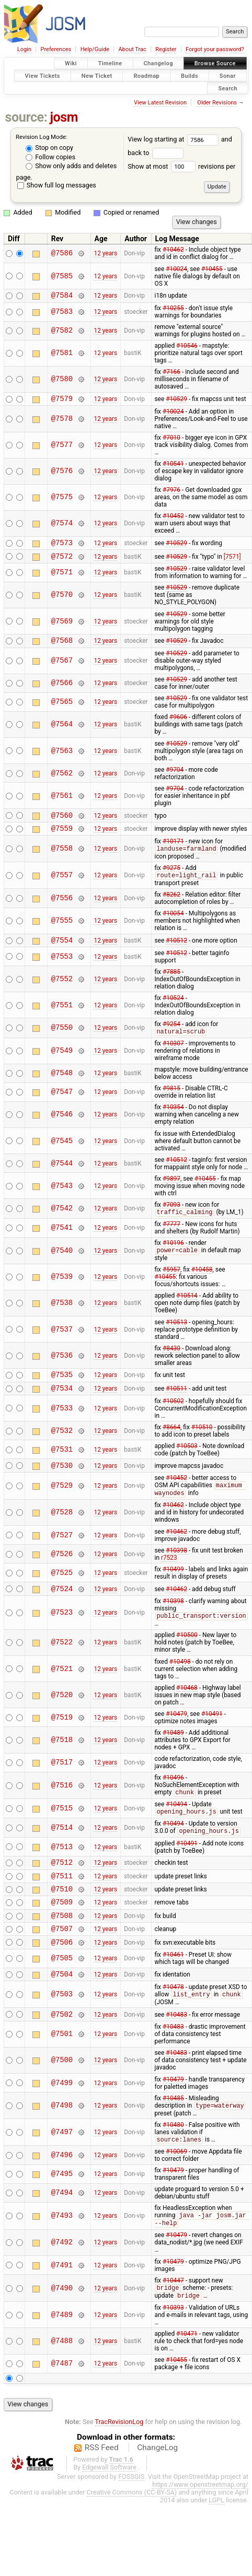 The width and height of the screenshot is (252, 2576). Describe the element at coordinates (62, 1740) in the screenshot. I see `@7519` at that location.